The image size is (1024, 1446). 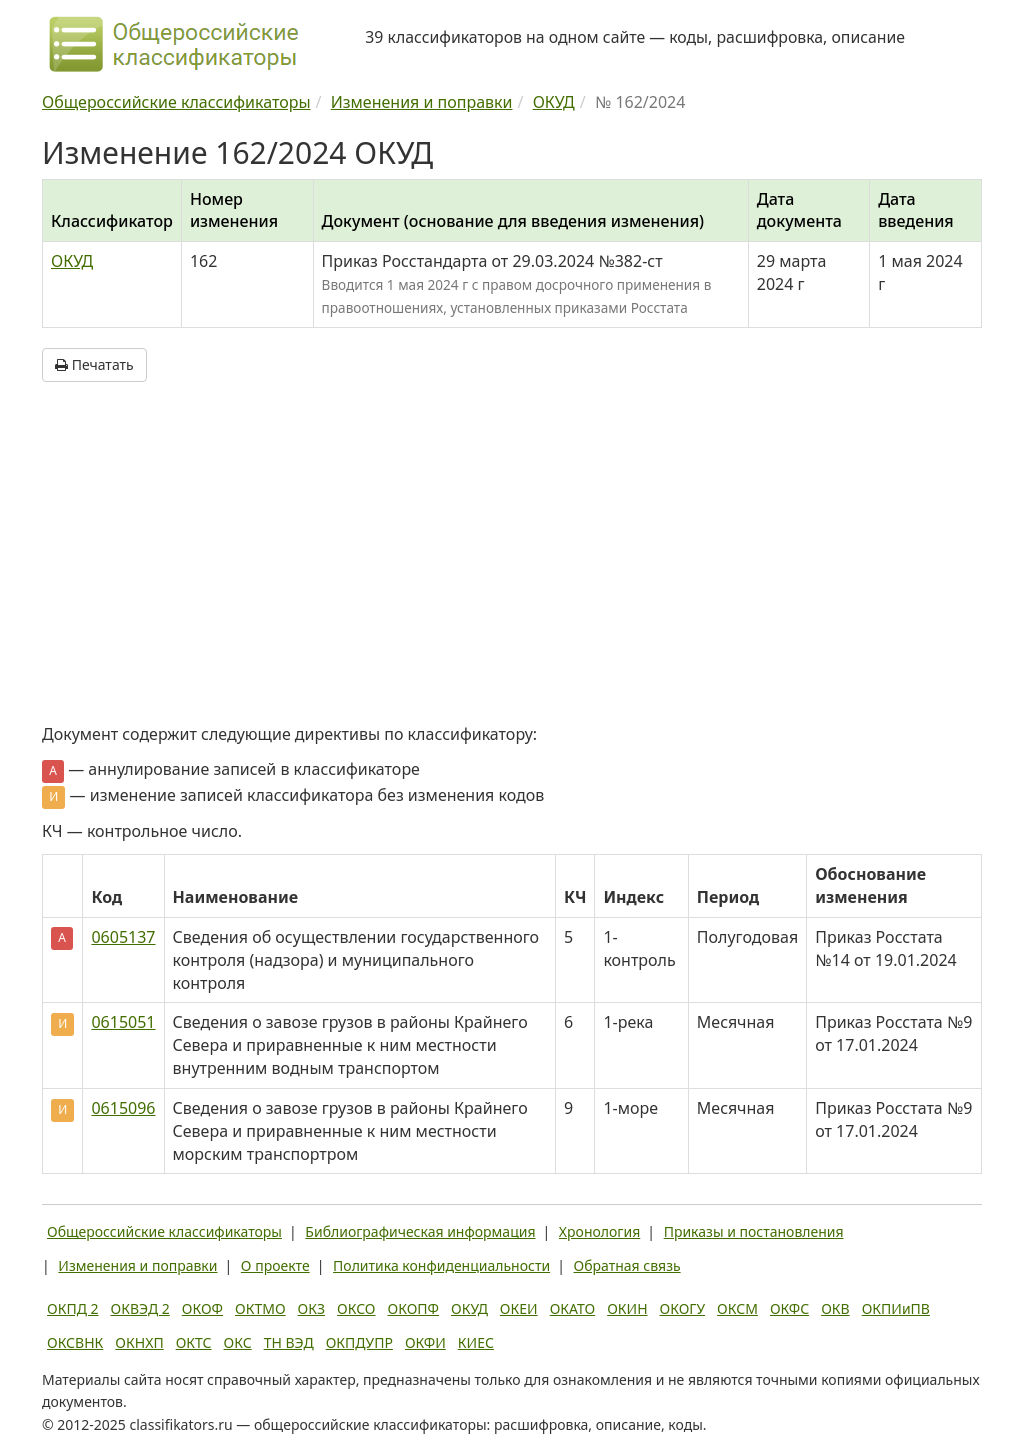 What do you see at coordinates (75, 1342) in the screenshot?
I see `ОКСВНК` at bounding box center [75, 1342].